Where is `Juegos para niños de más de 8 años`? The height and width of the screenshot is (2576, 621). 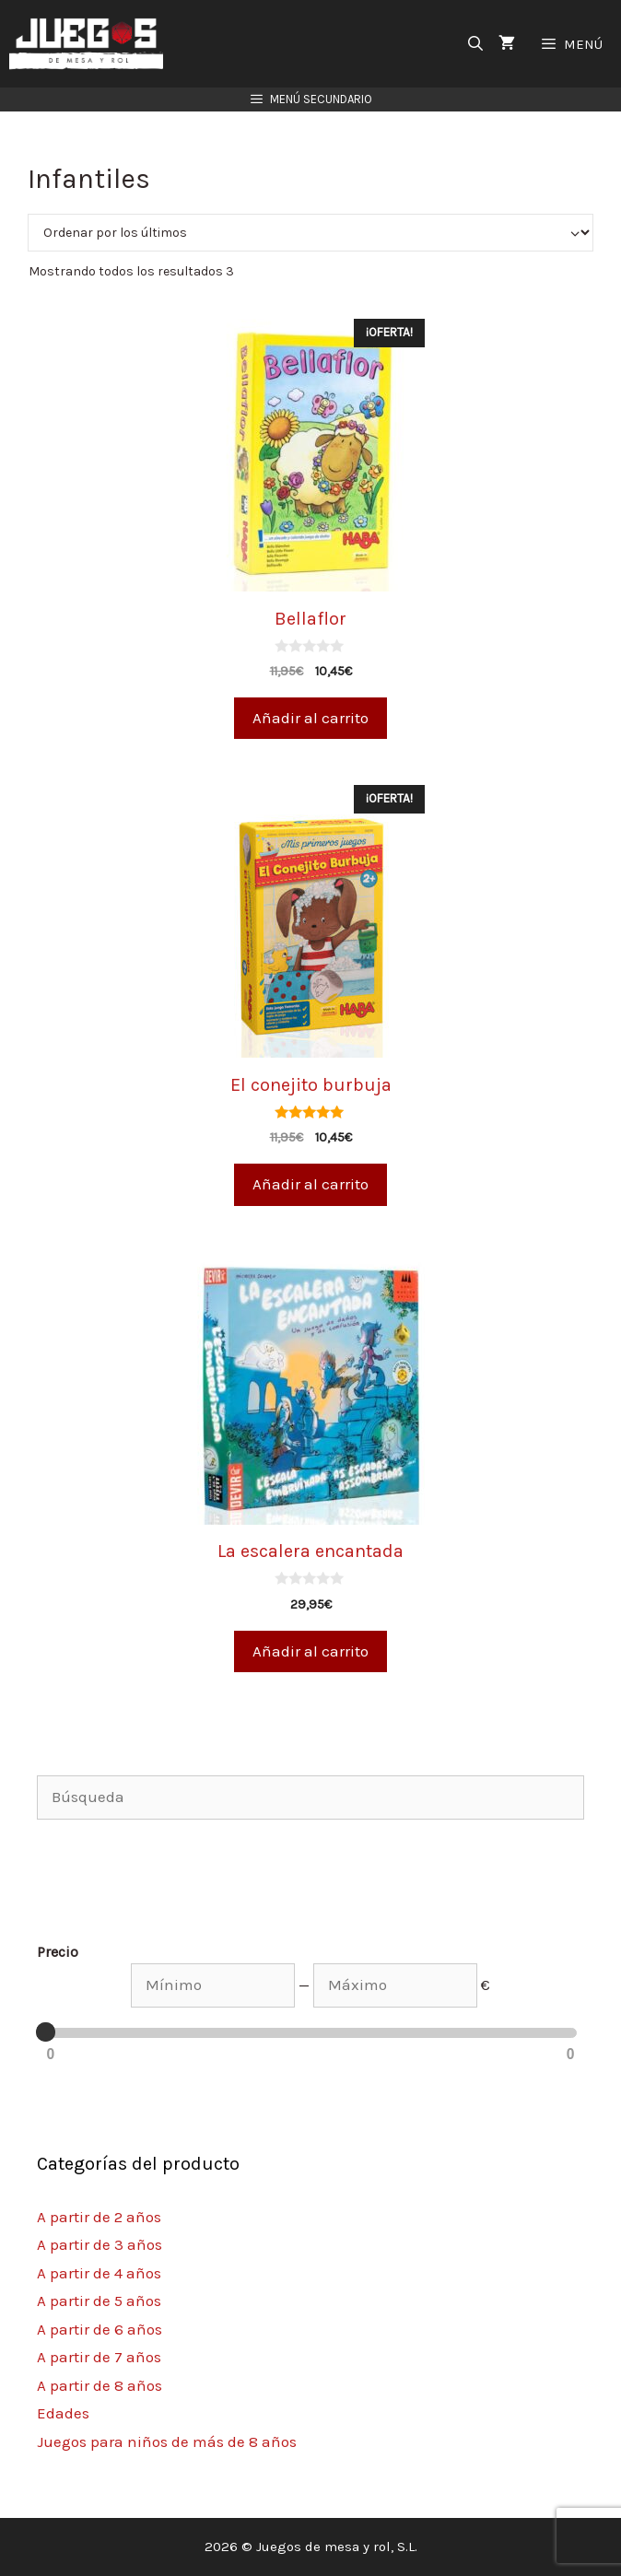 Juegos para niños de más de 8 años is located at coordinates (167, 2441).